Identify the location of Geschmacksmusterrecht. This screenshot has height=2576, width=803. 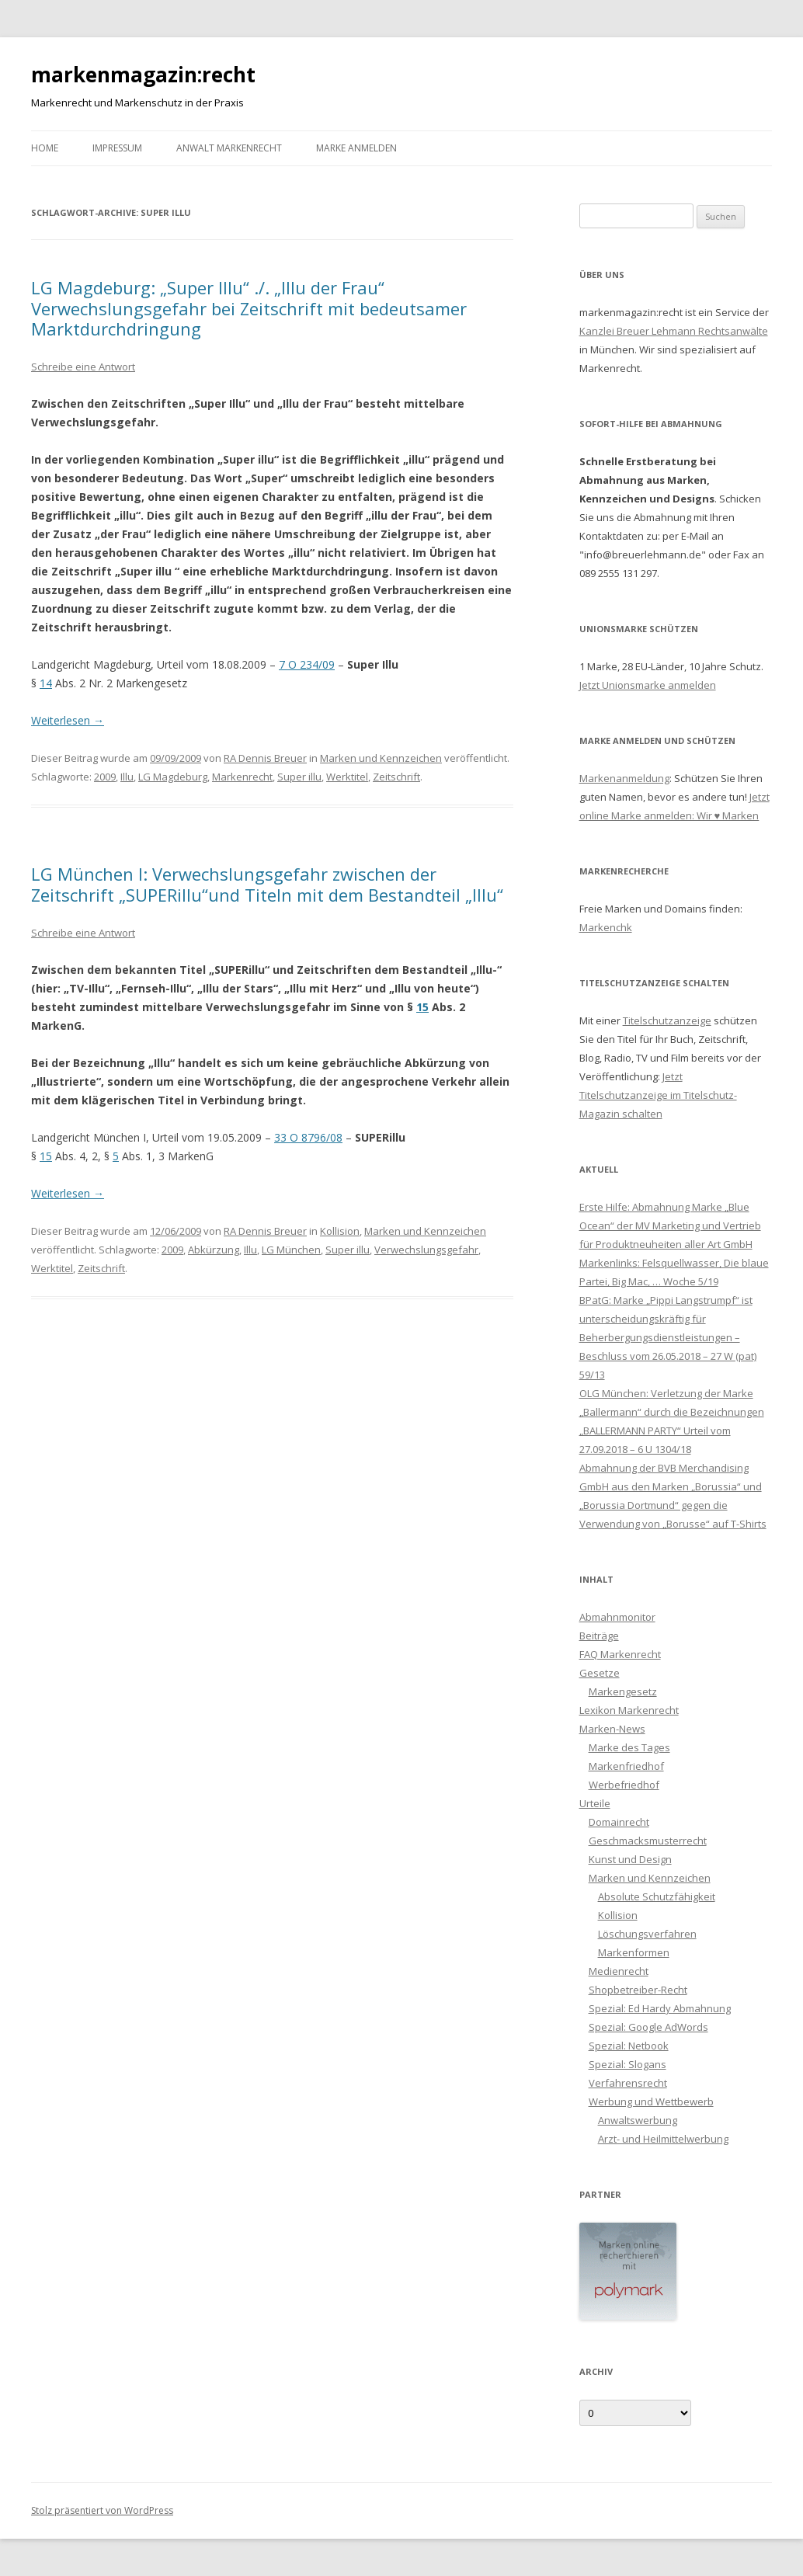
(648, 1841).